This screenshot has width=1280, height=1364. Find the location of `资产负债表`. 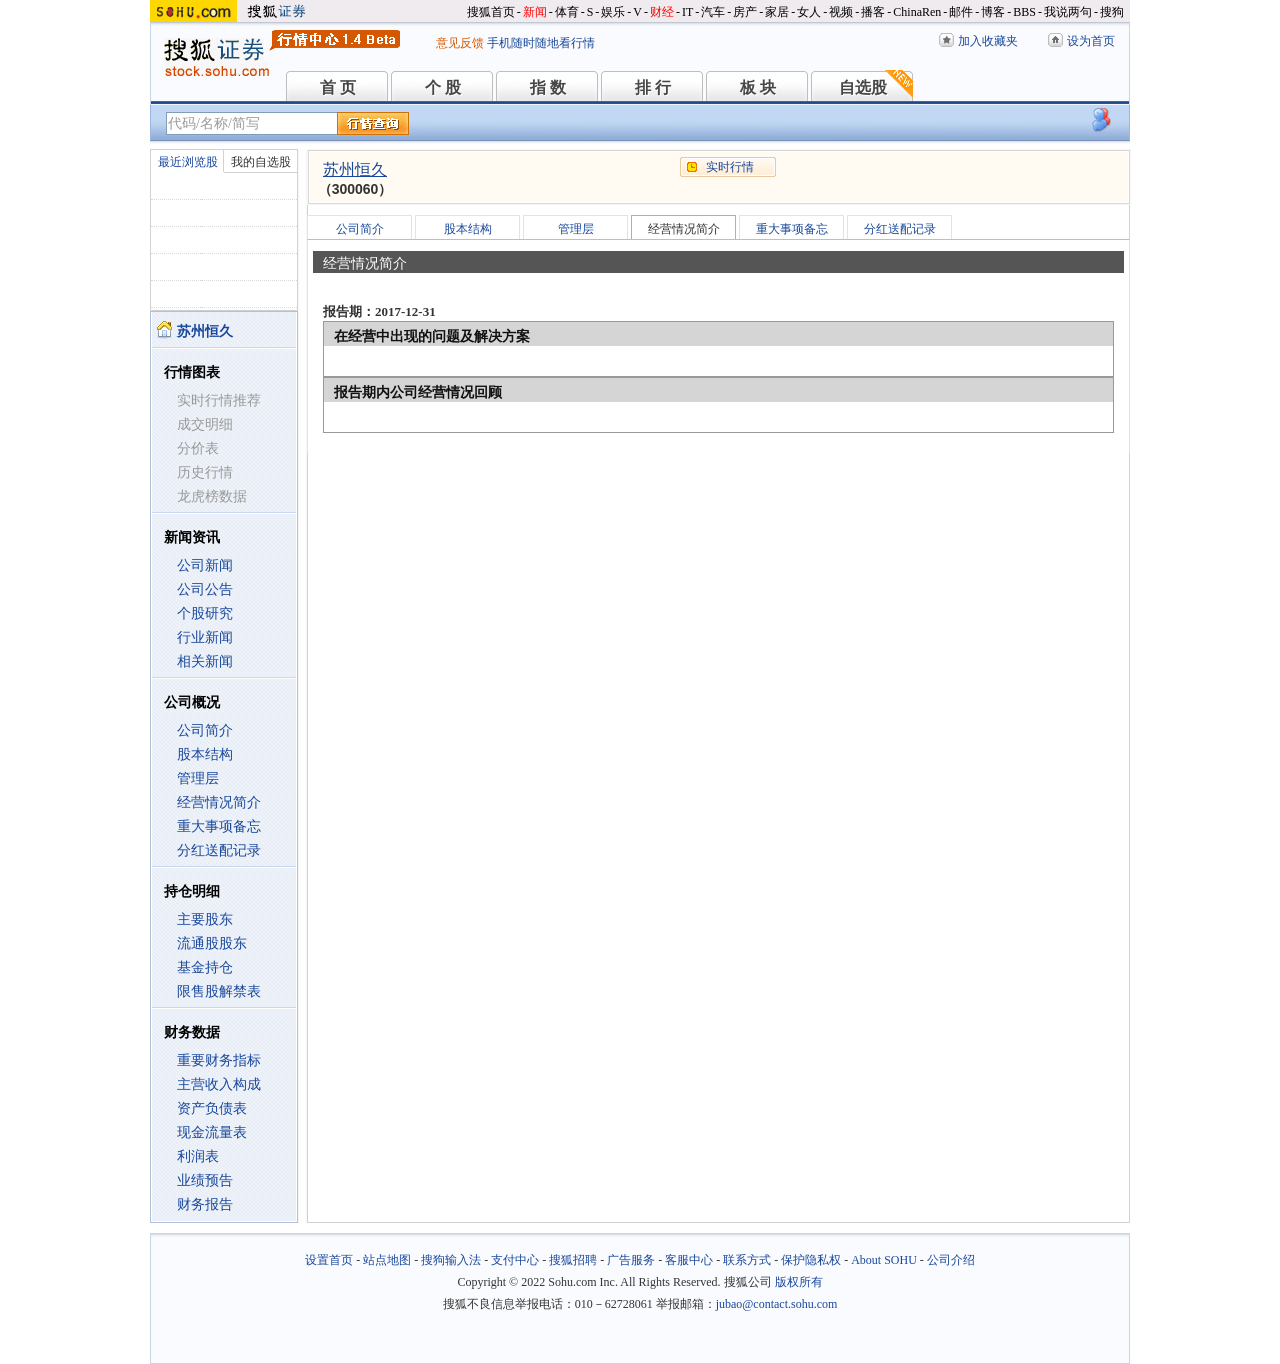

资产负债表 is located at coordinates (212, 1108).